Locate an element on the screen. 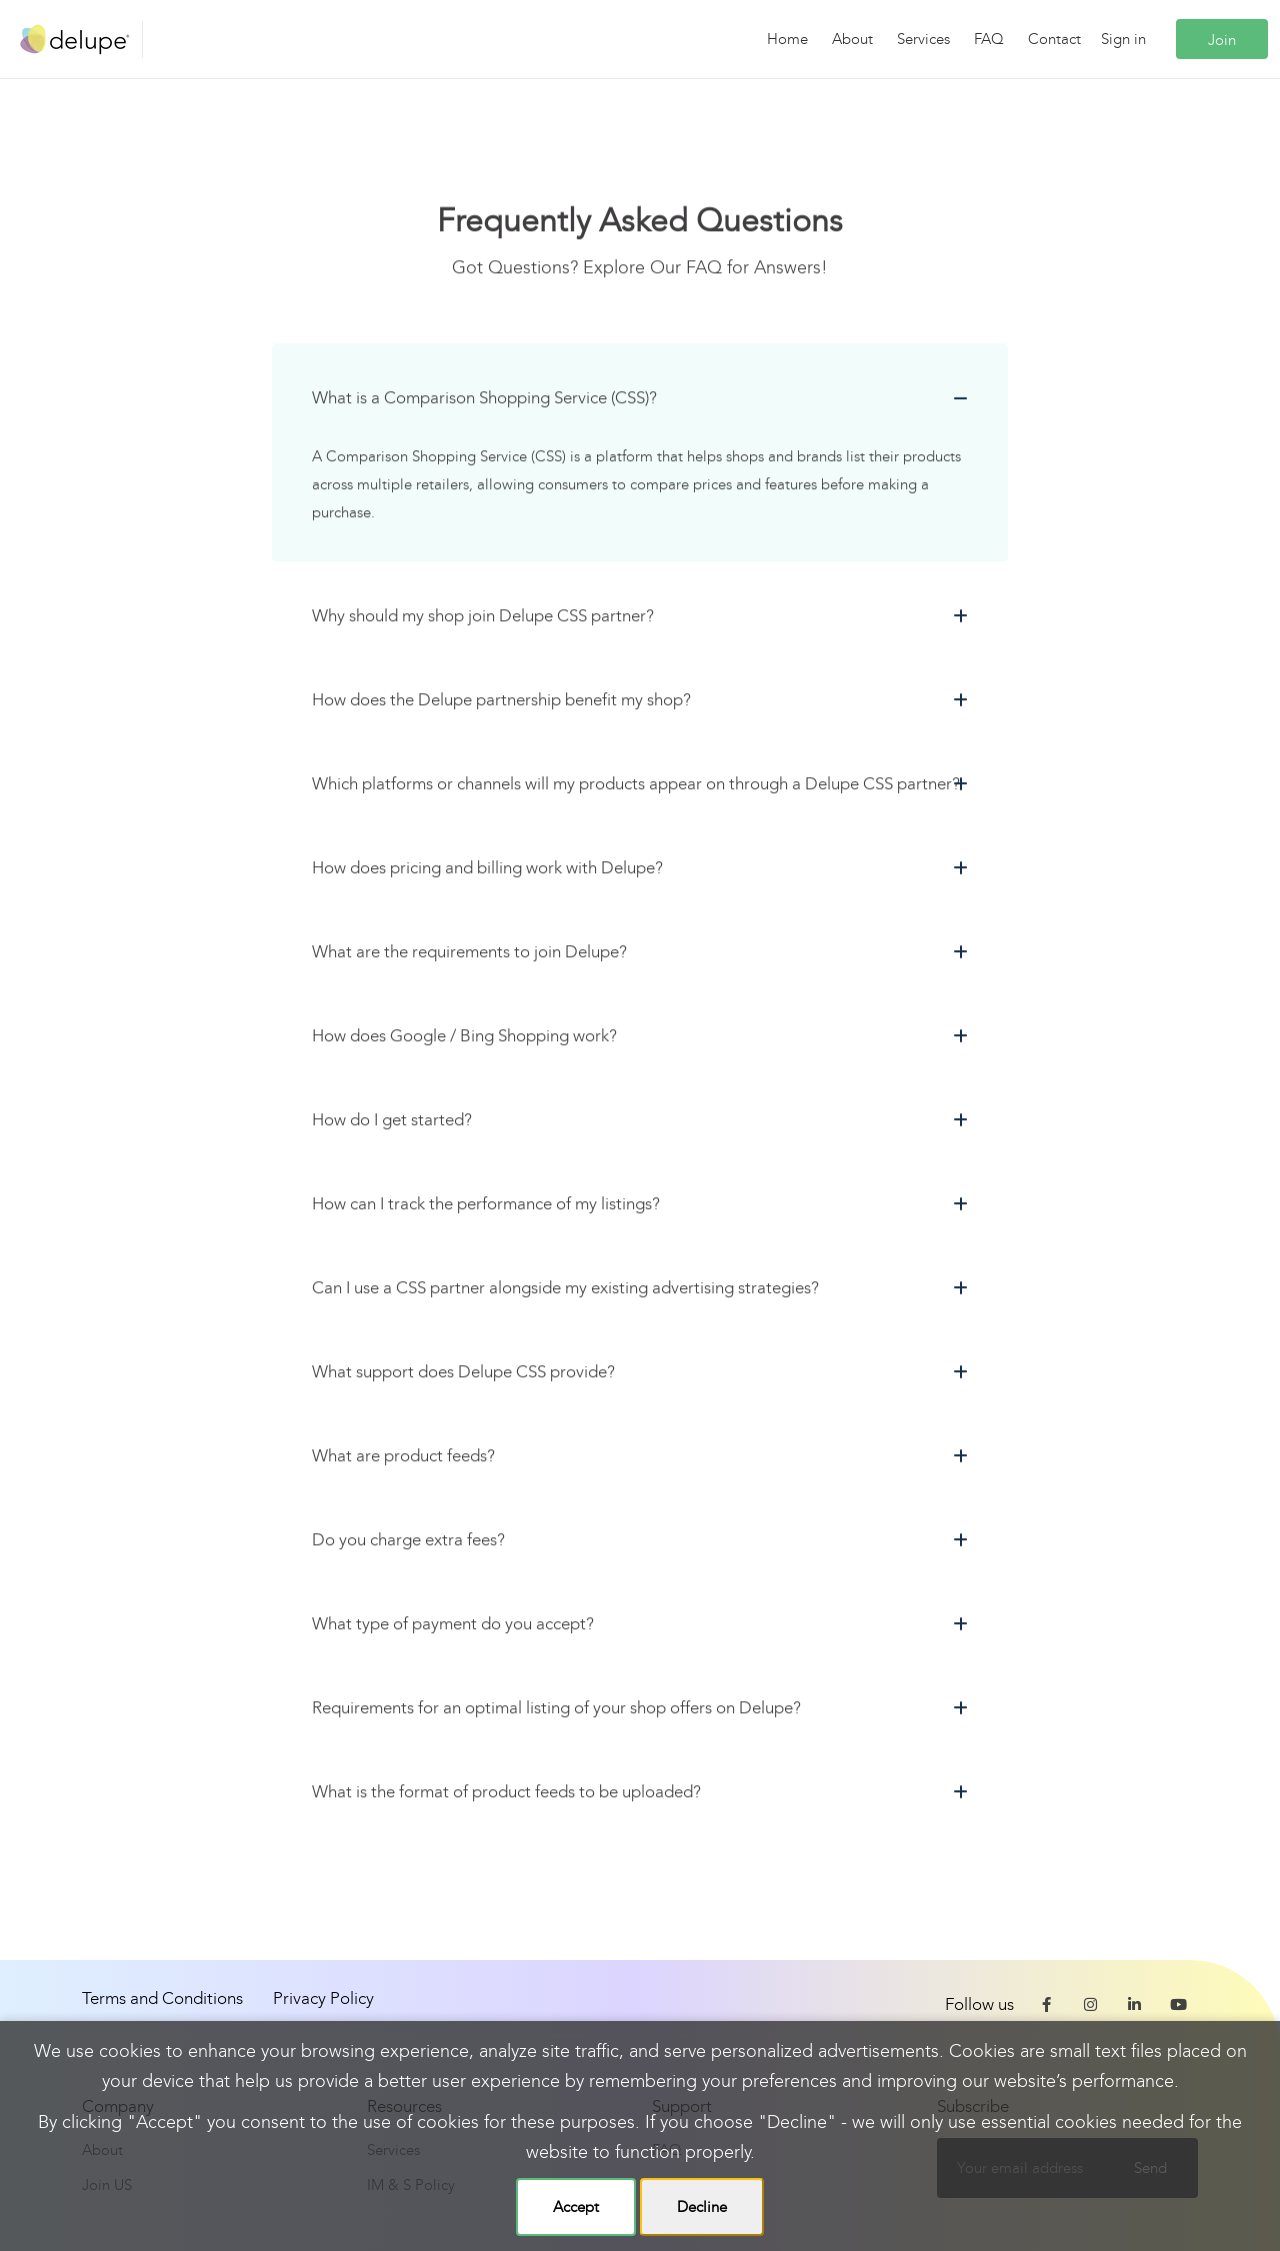 This screenshot has width=1280, height=2251. Home is located at coordinates (787, 39).